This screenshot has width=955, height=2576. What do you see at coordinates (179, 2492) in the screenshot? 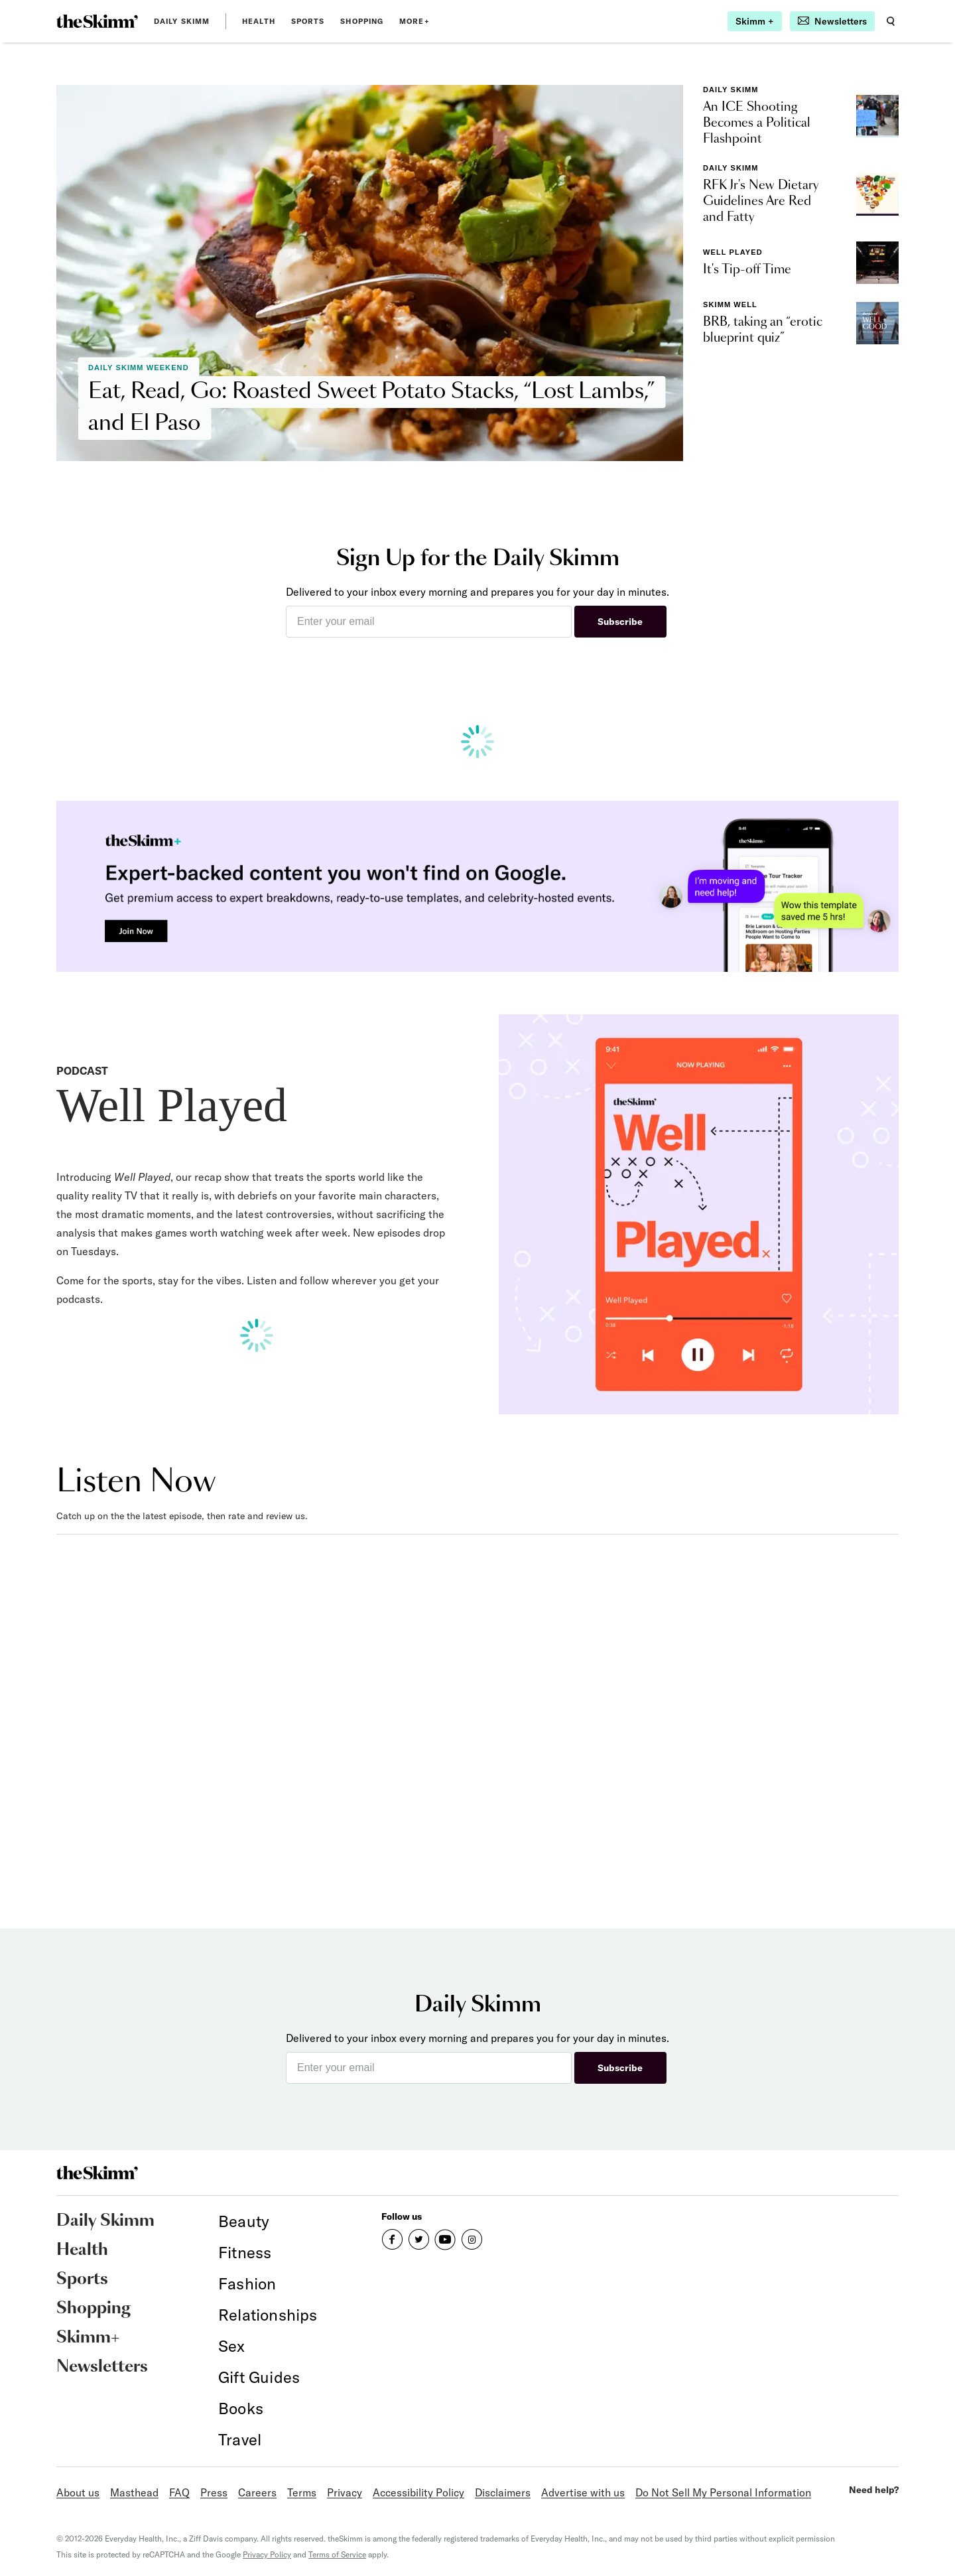
I see `FAQ` at bounding box center [179, 2492].